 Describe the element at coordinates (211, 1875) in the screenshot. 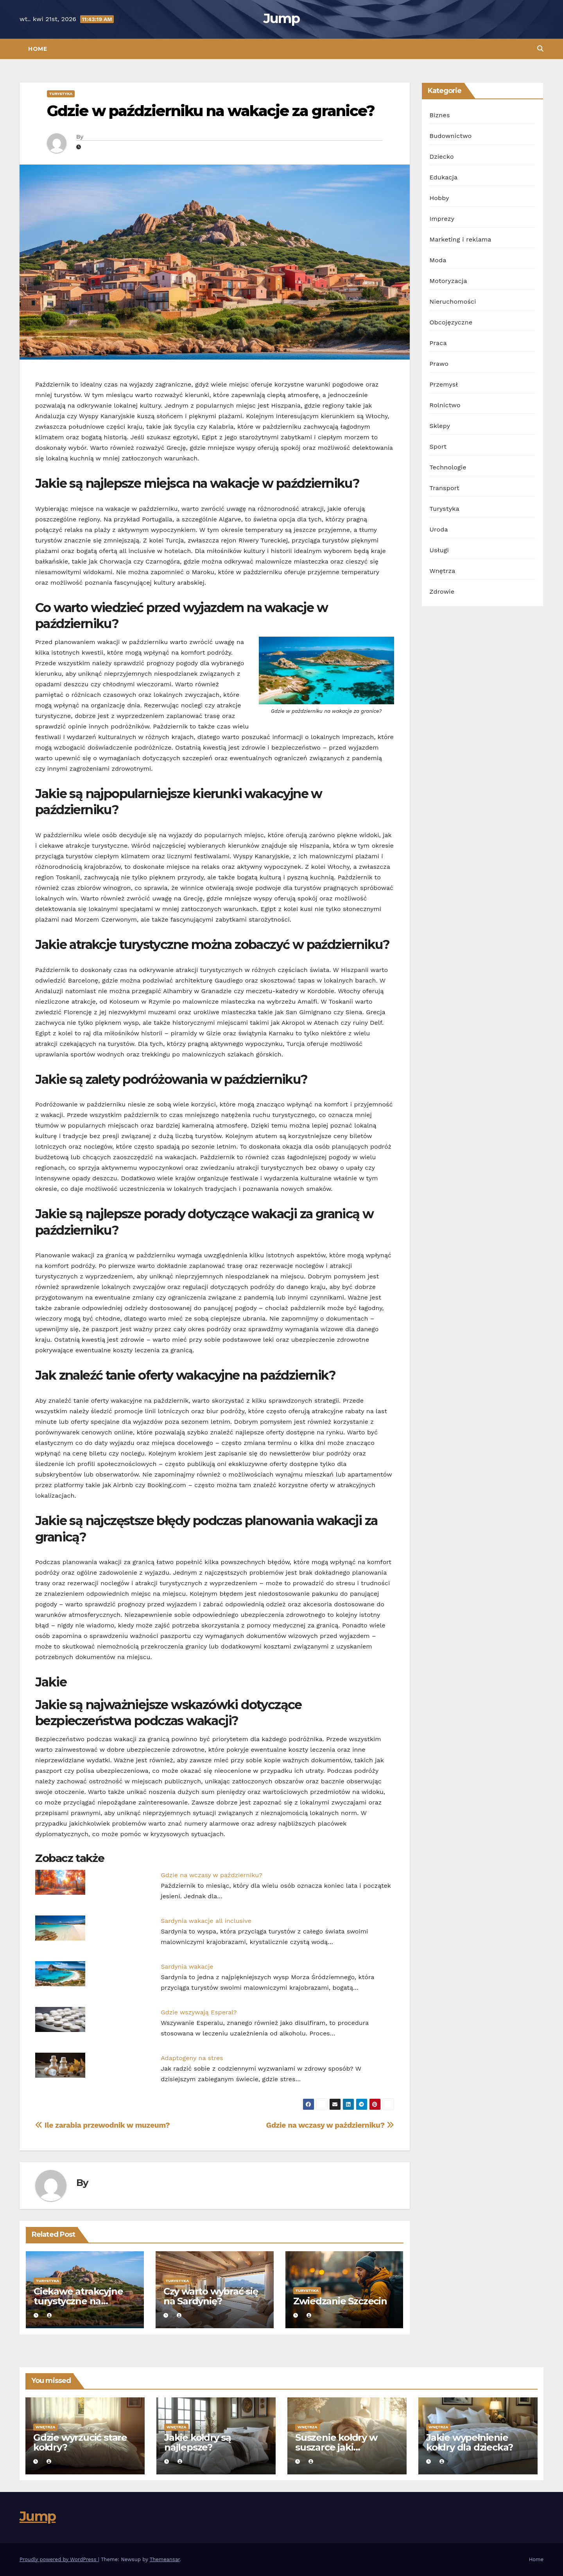

I see `Gdzie na wczasy w październiku?` at that location.